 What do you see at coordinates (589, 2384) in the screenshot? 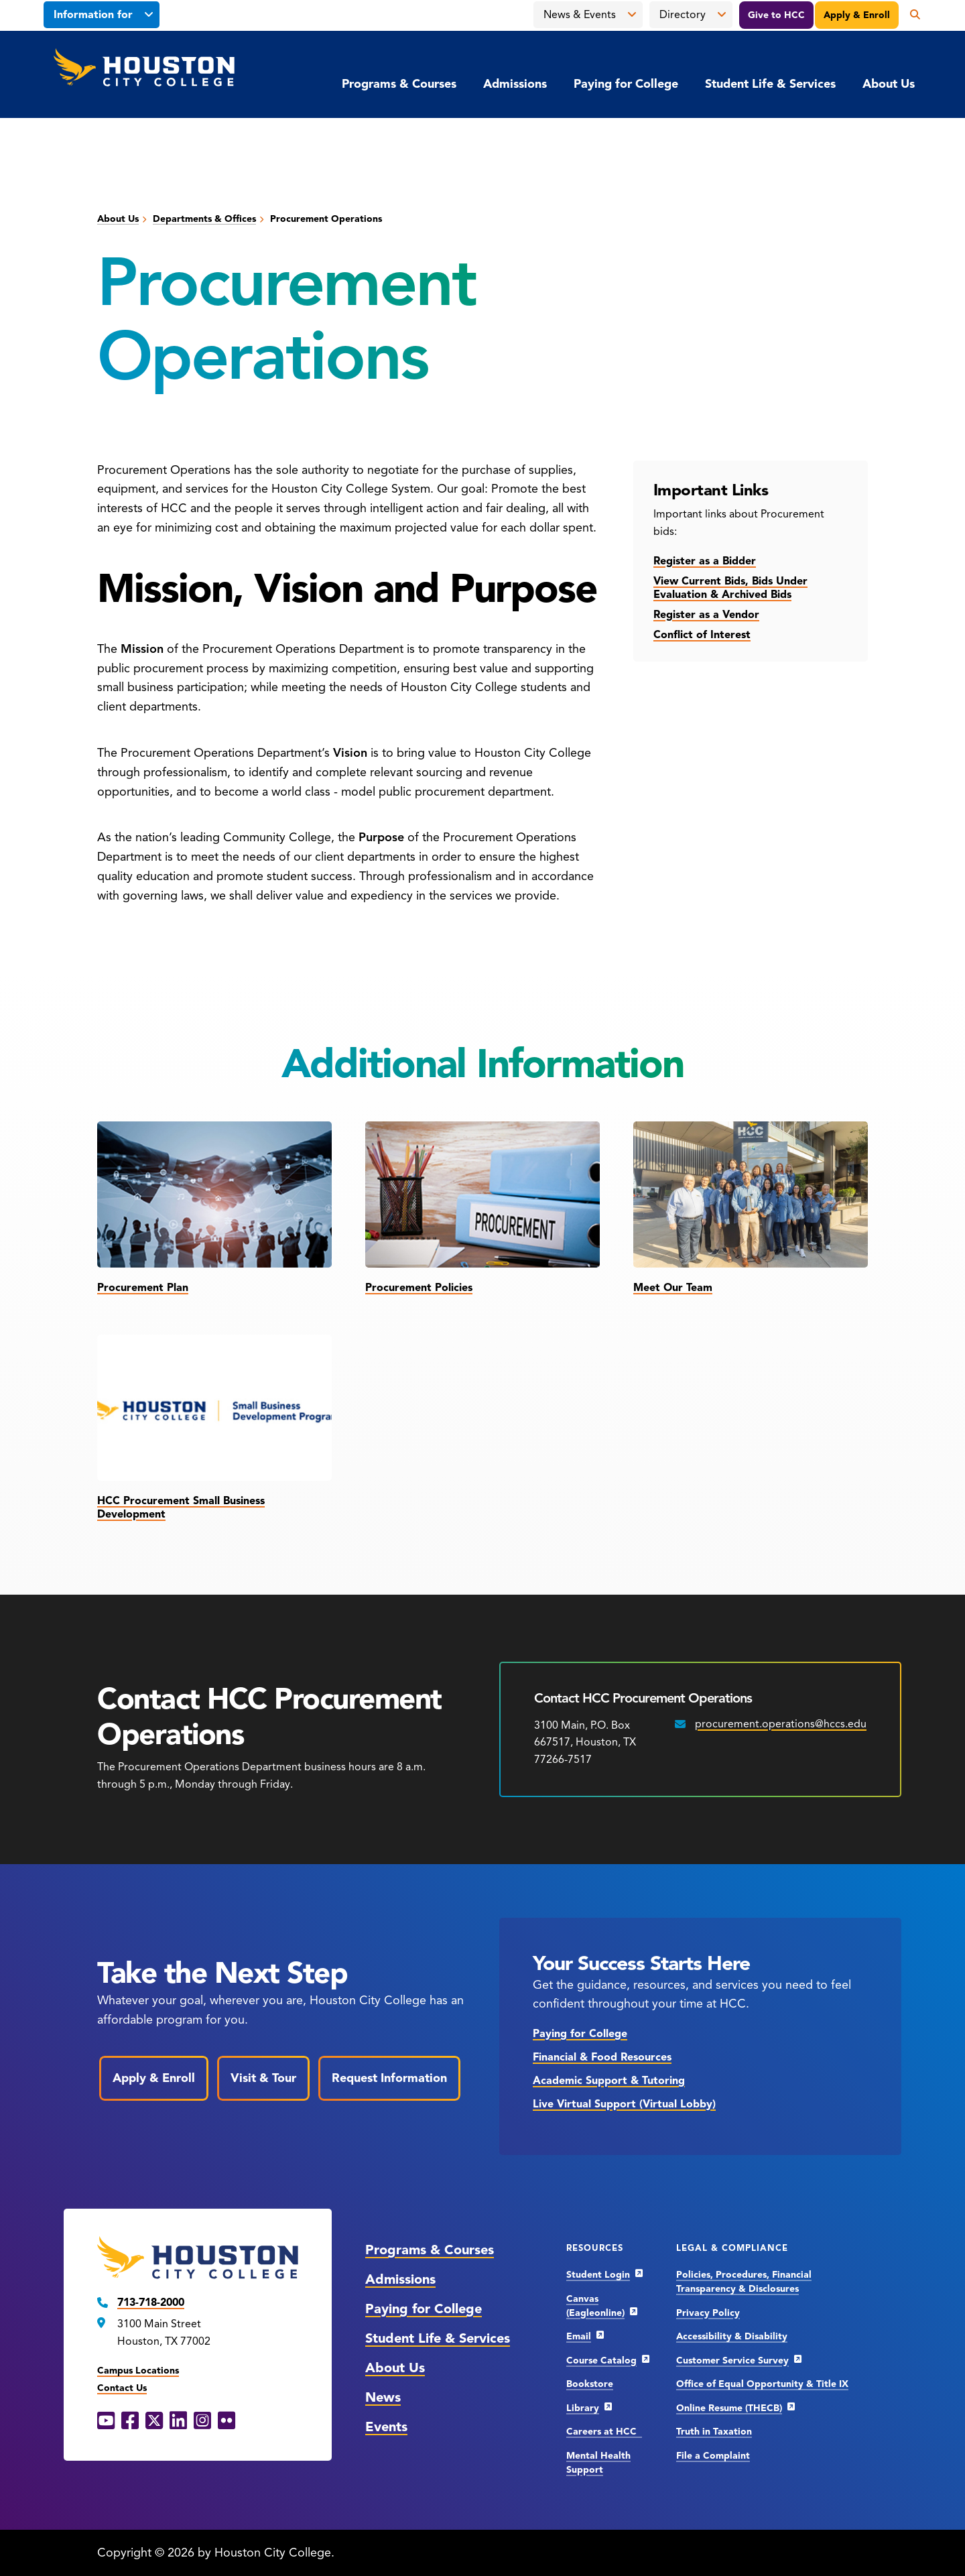
I see `Bookstore` at bounding box center [589, 2384].